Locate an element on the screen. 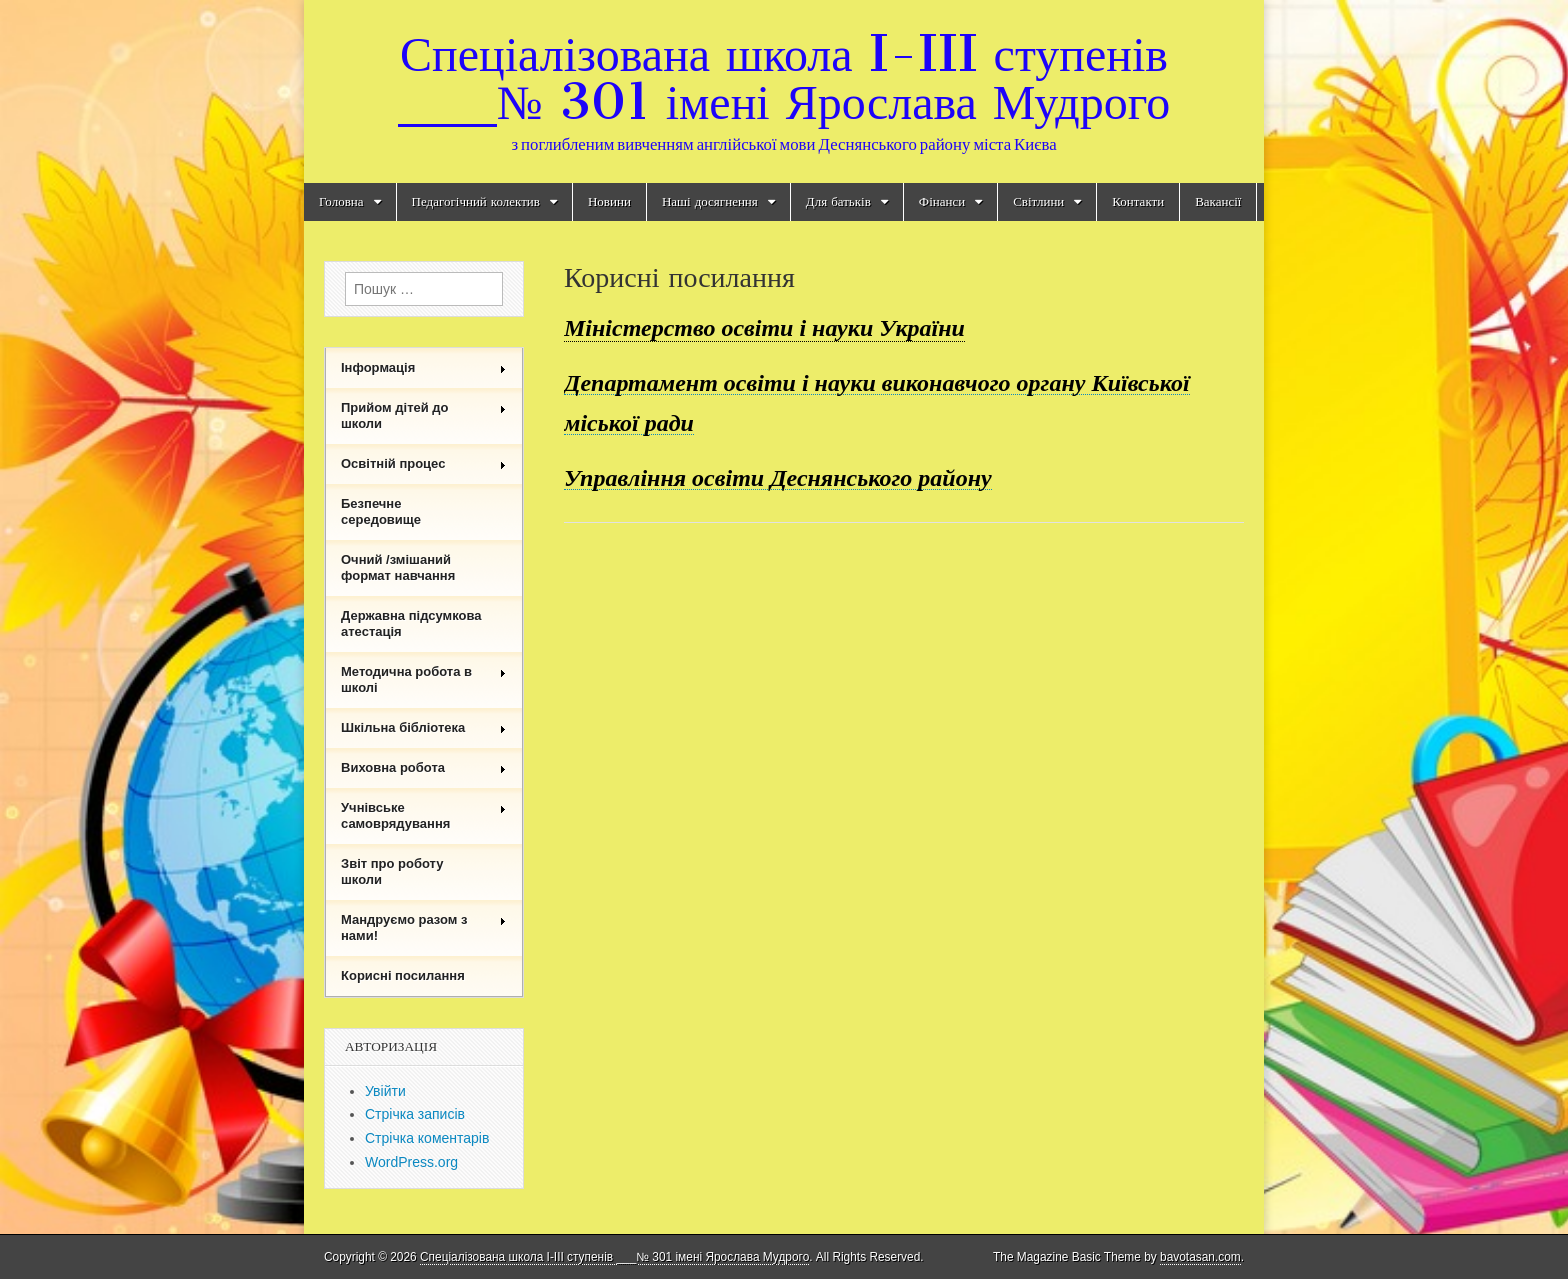 This screenshot has width=1568, height=1279. Корисні посилання is located at coordinates (403, 975).